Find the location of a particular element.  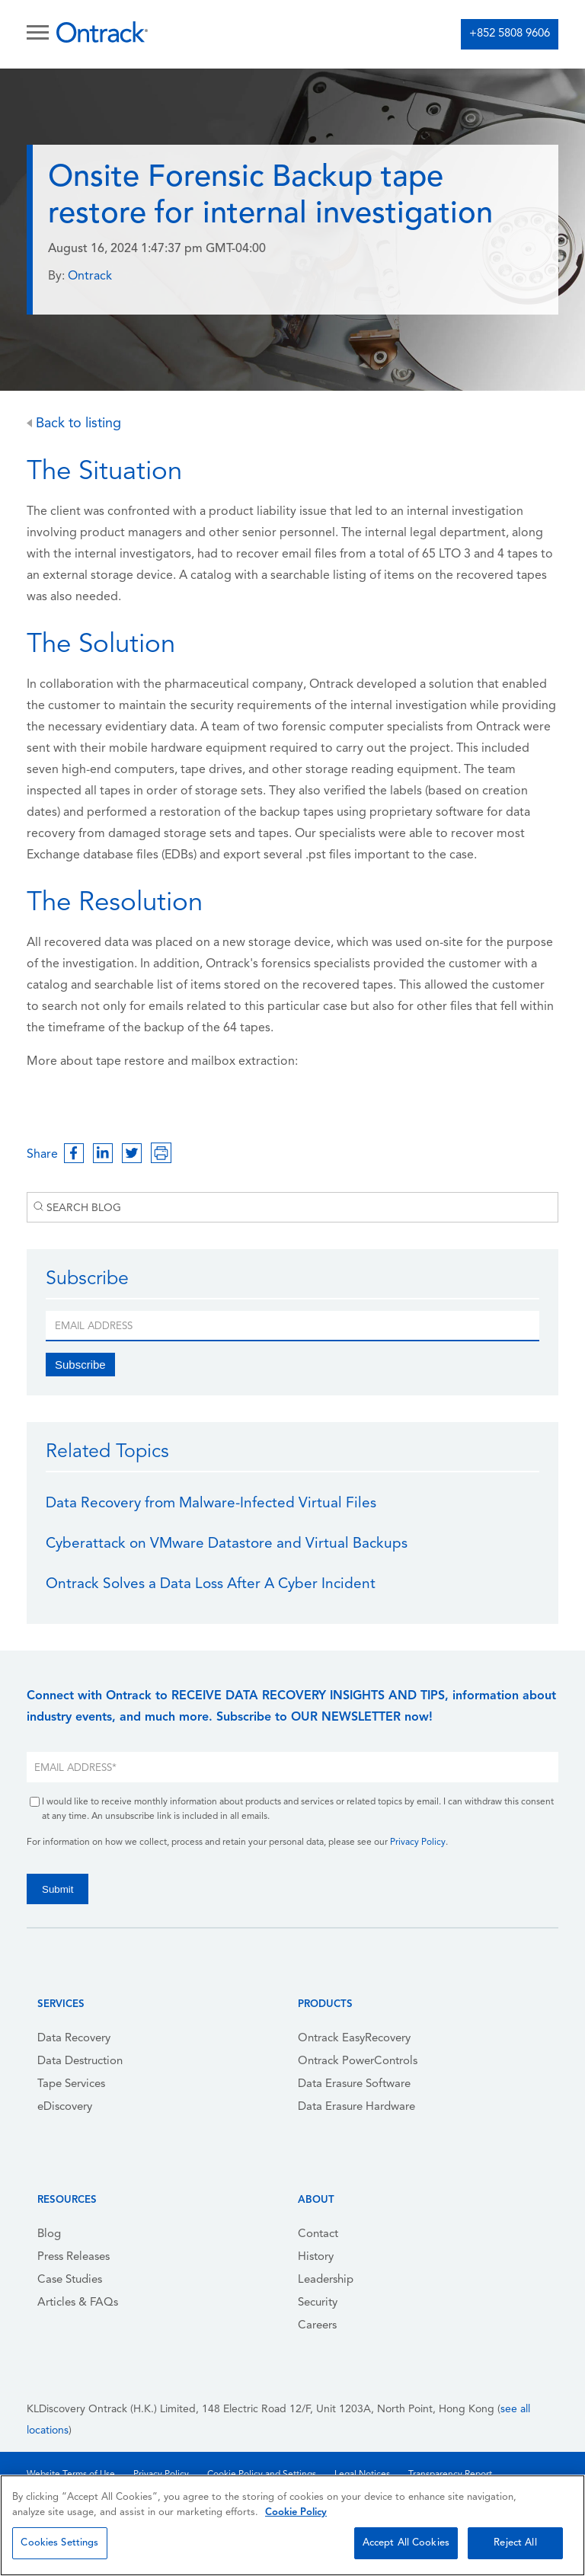

Data Destruction [menuitem] is located at coordinates (80, 2061).